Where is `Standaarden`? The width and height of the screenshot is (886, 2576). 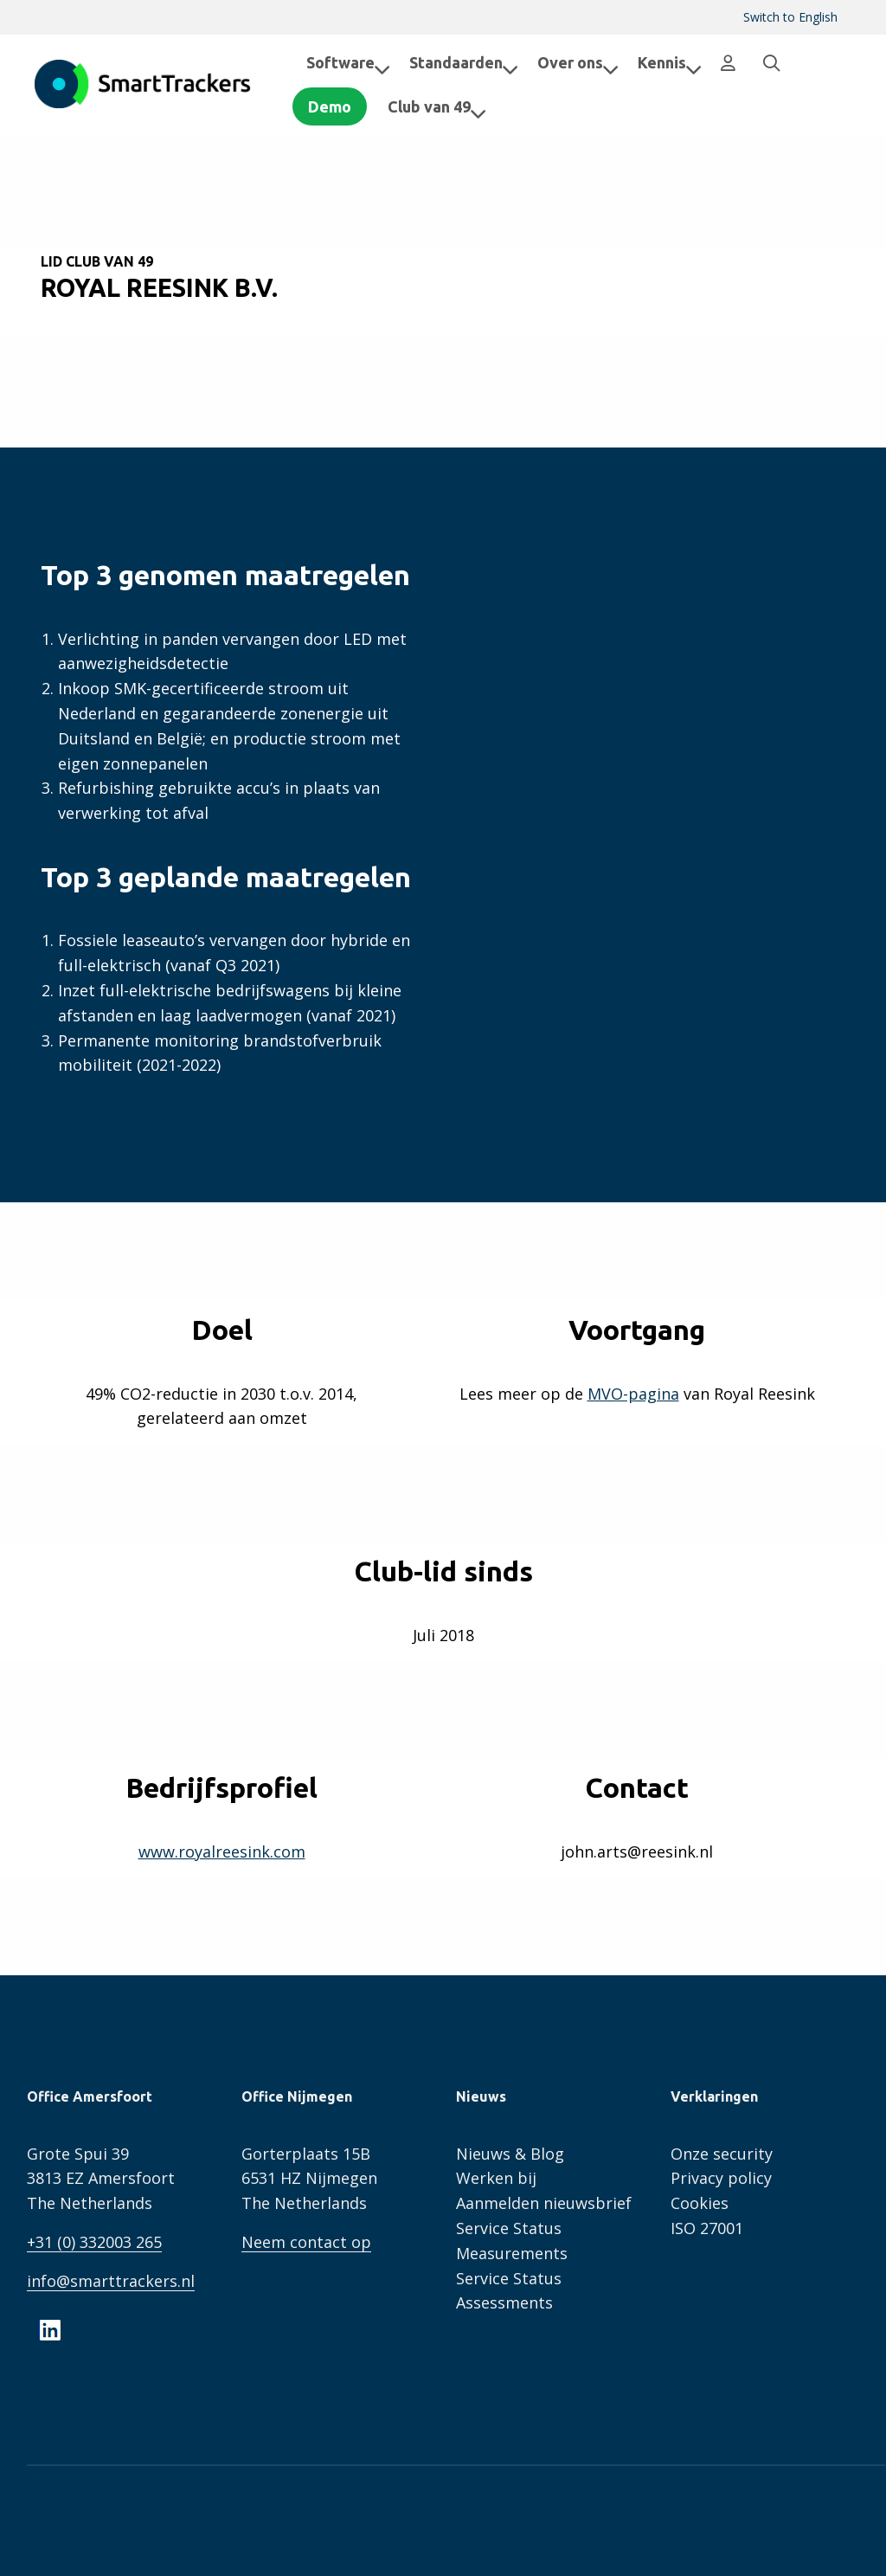
Standaarden is located at coordinates (463, 62).